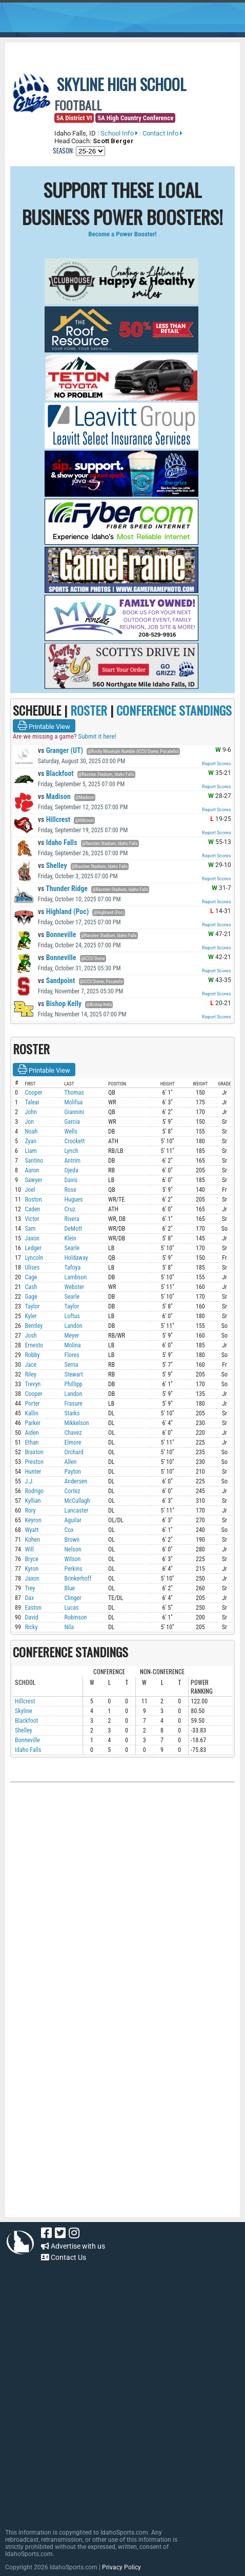  Describe the element at coordinates (77, 1578) in the screenshot. I see `Brinkerhoff` at that location.